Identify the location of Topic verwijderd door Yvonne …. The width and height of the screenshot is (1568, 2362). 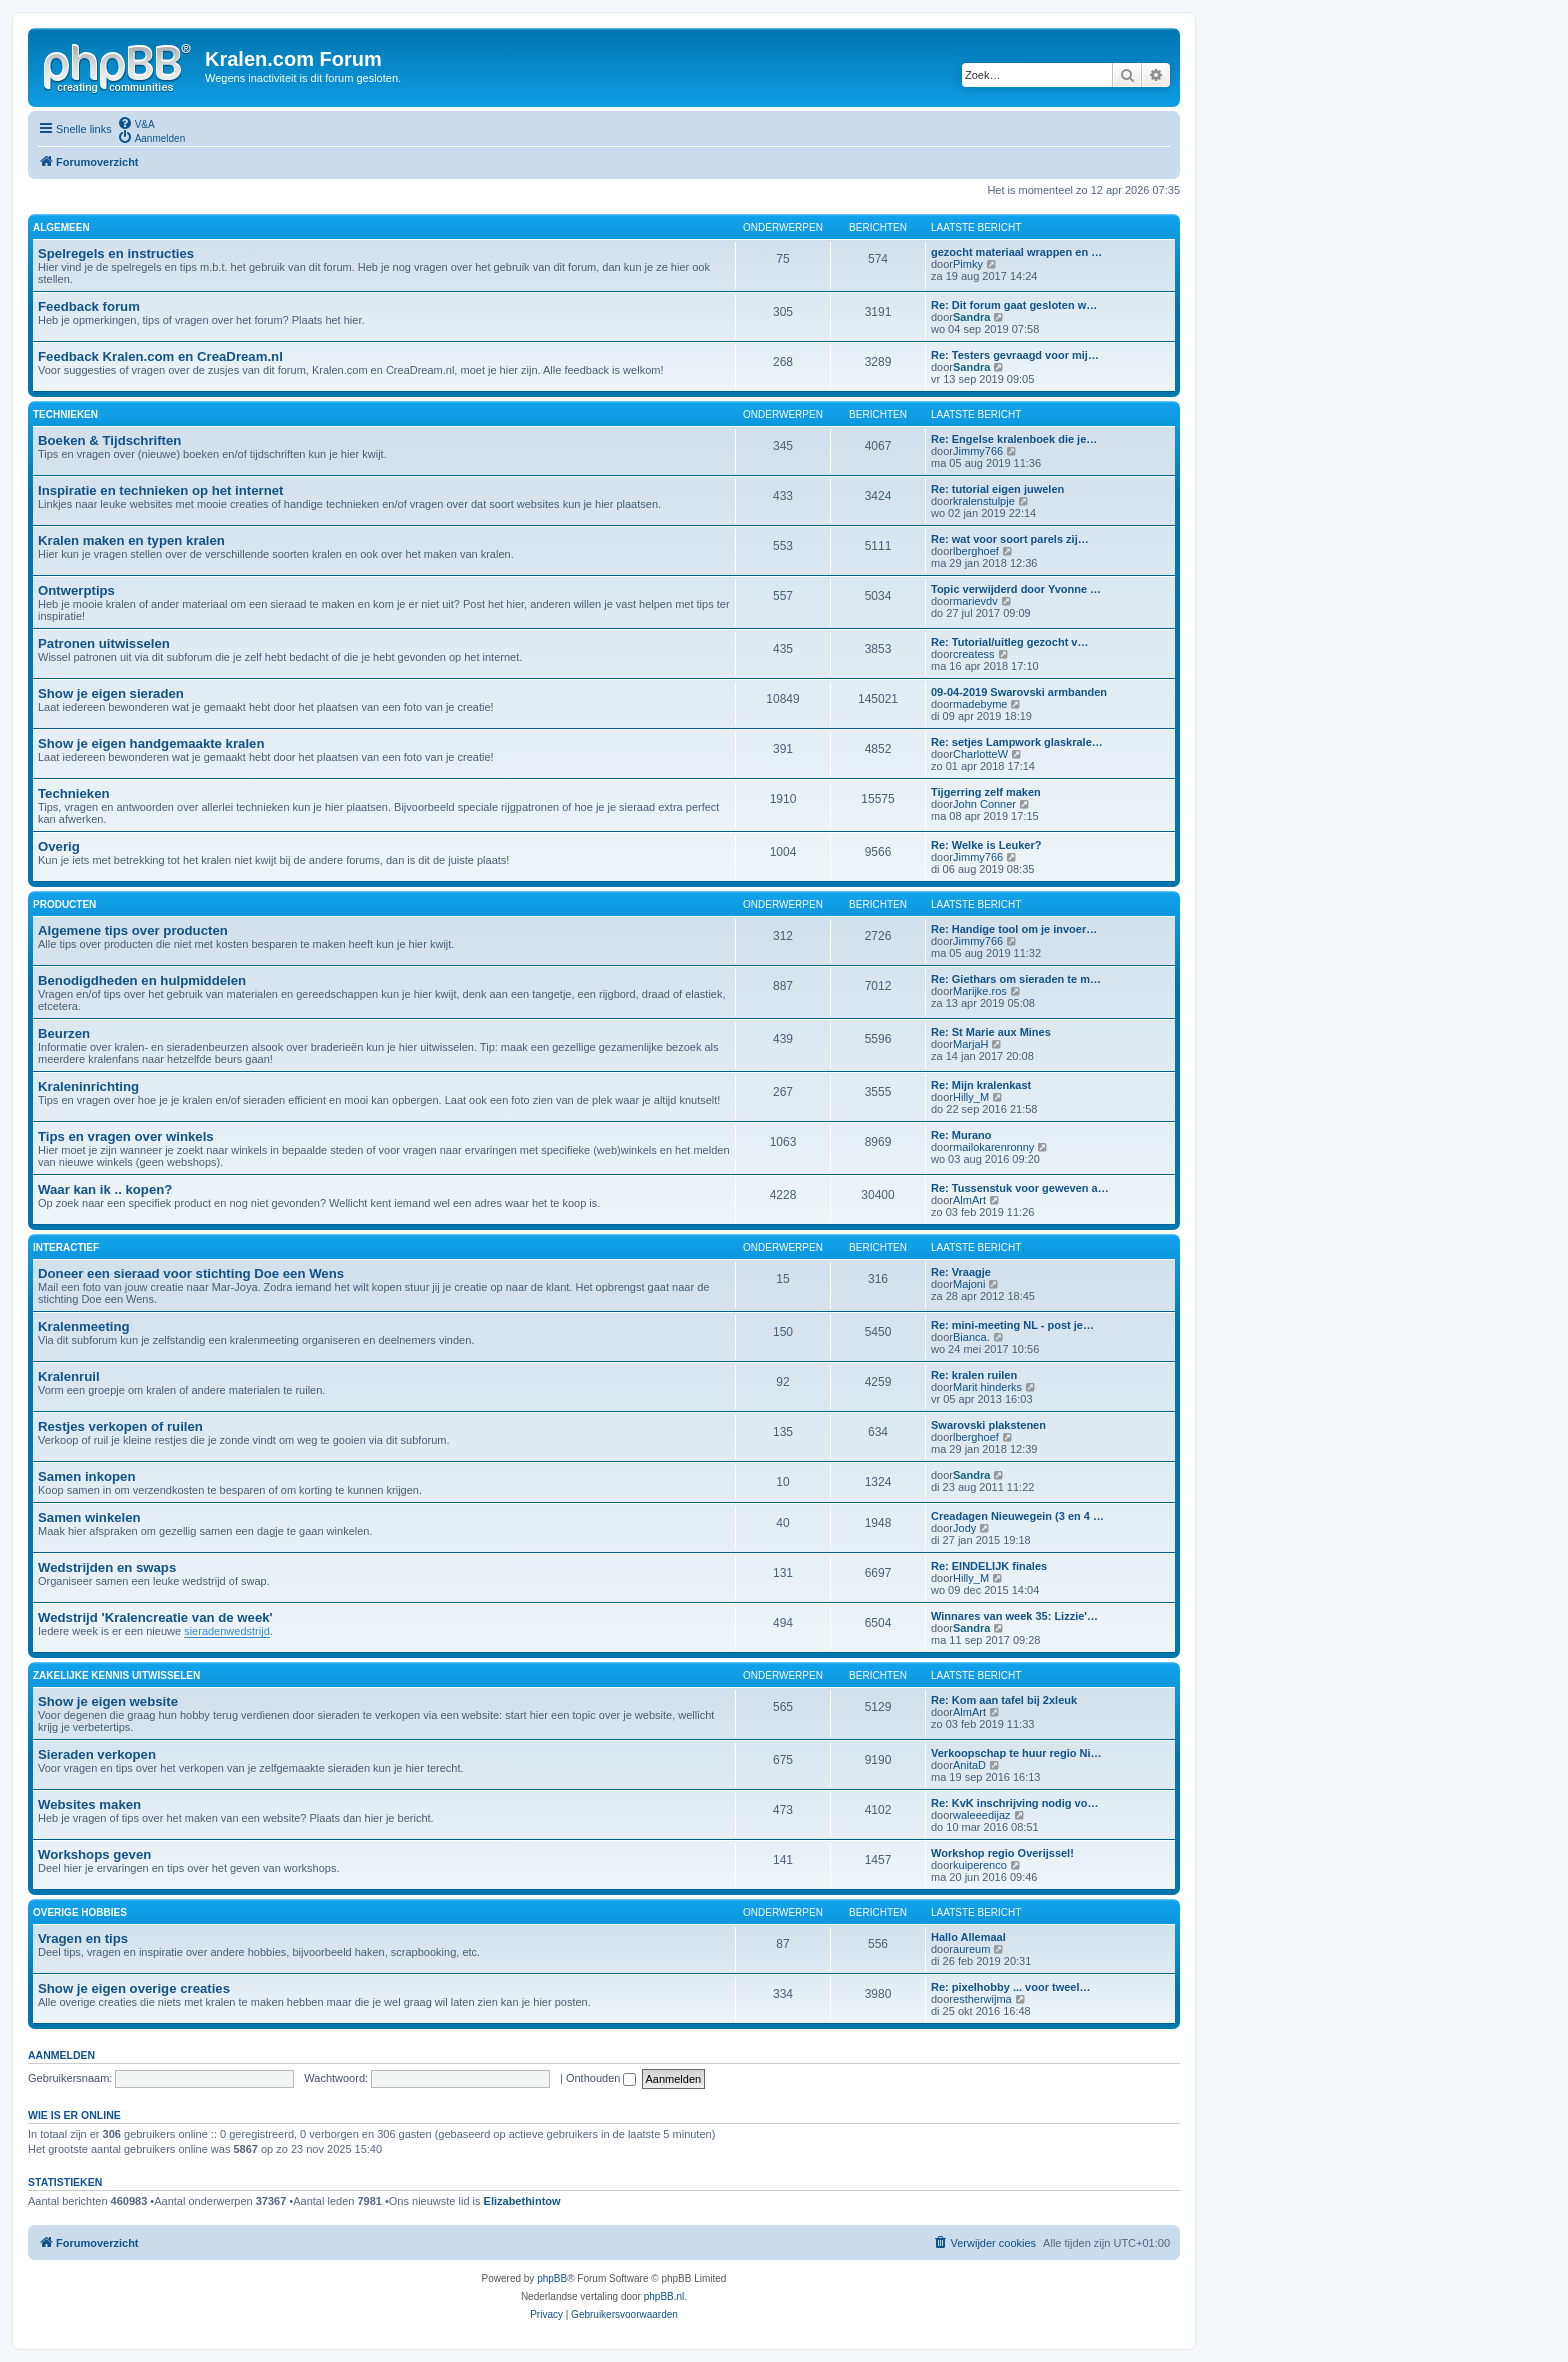
(1016, 589).